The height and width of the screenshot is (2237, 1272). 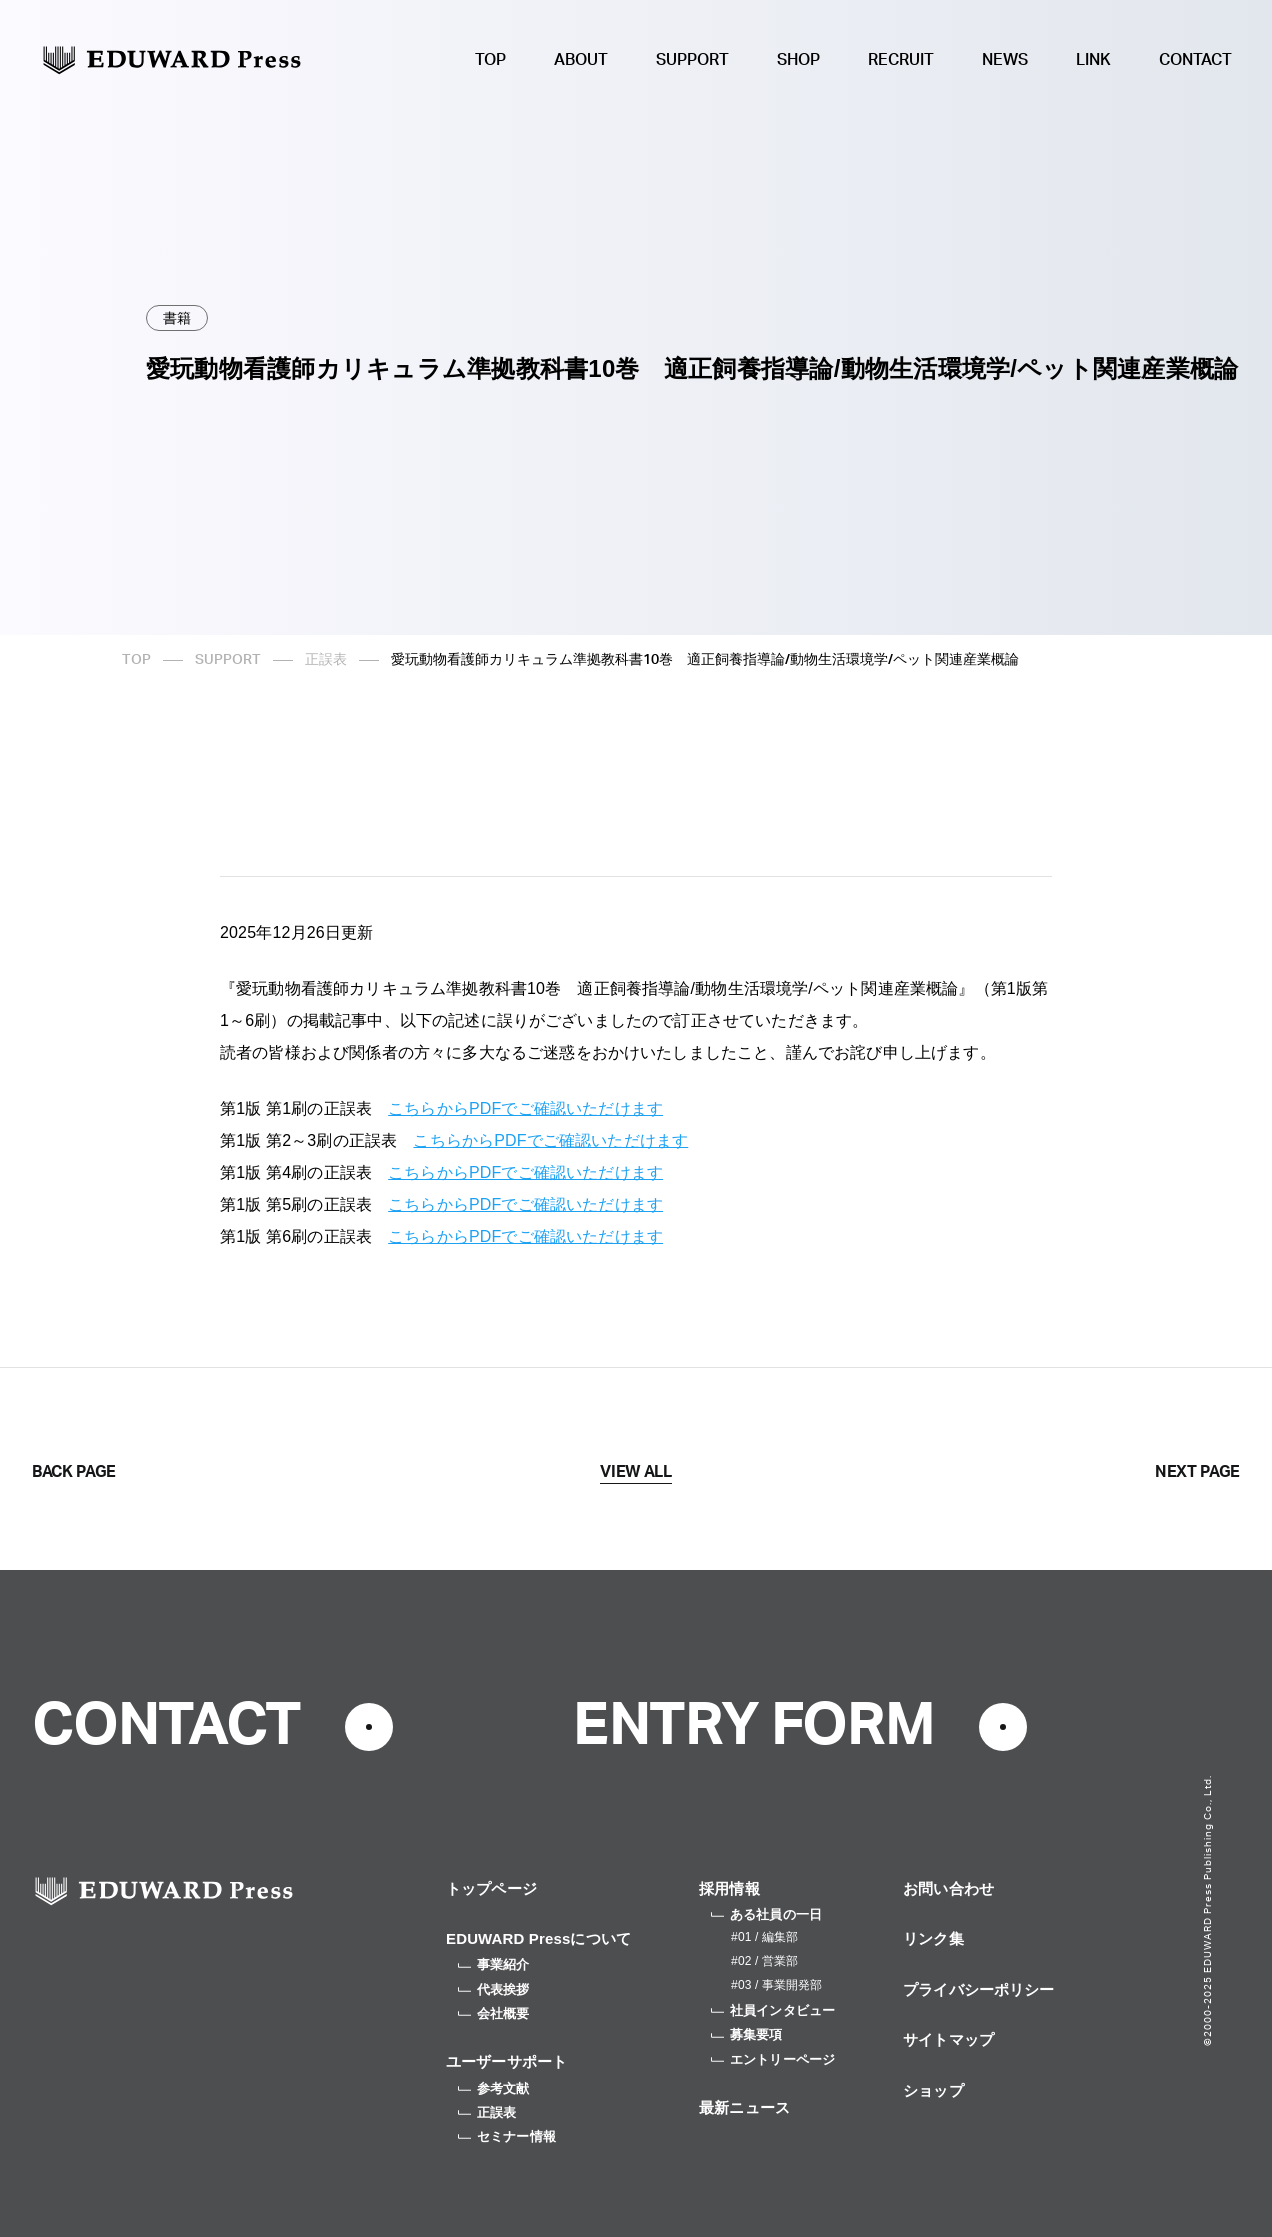 I want to click on #01 / 編集部, so click(x=764, y=1937).